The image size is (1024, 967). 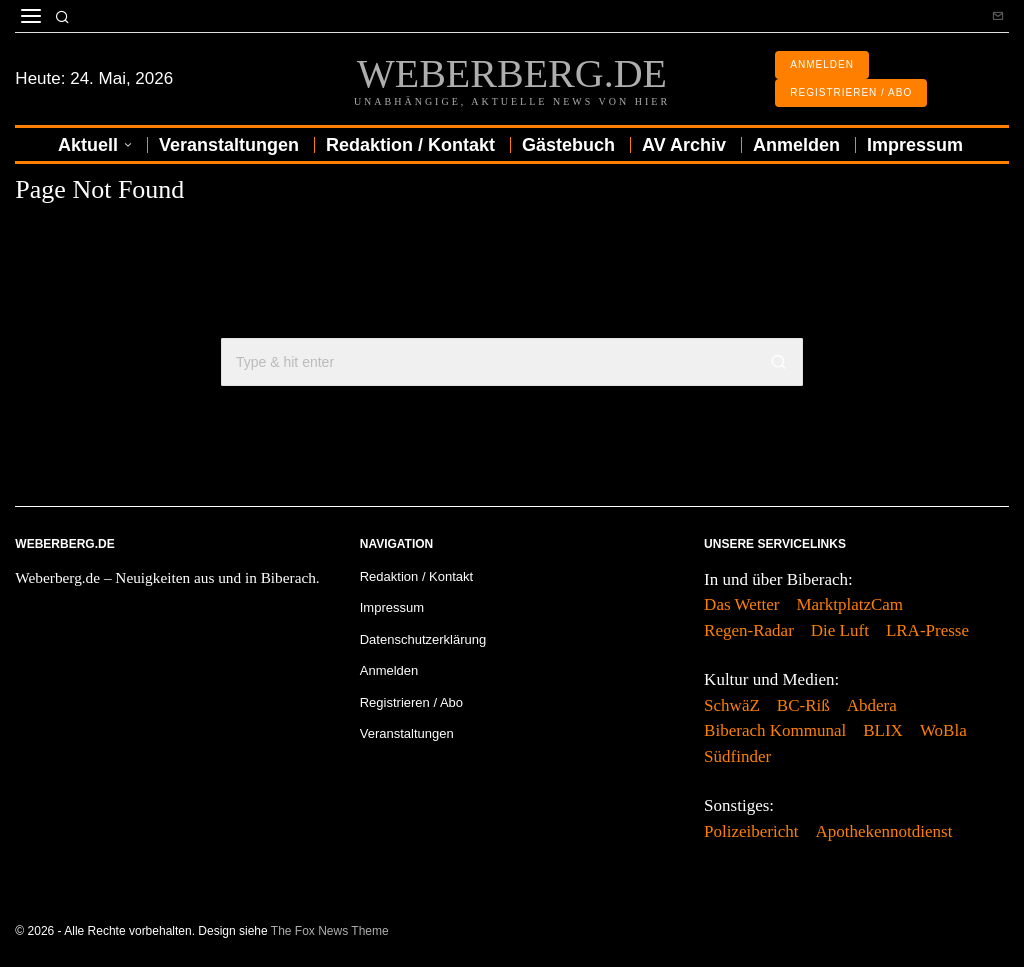 What do you see at coordinates (803, 705) in the screenshot?
I see `BC-Riß` at bounding box center [803, 705].